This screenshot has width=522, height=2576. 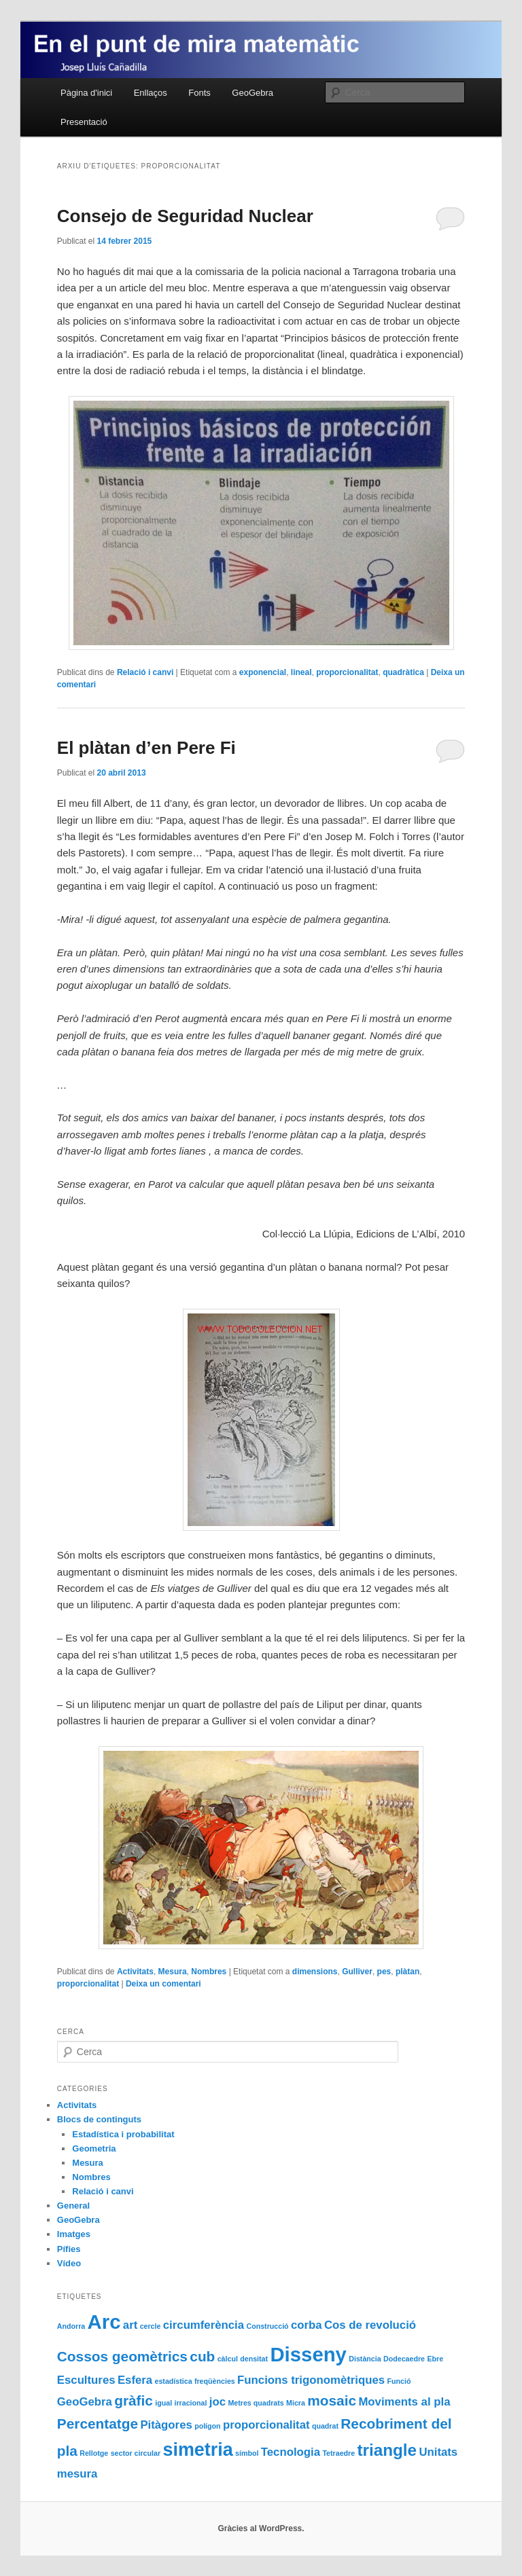 What do you see at coordinates (73, 2205) in the screenshot?
I see `General` at bounding box center [73, 2205].